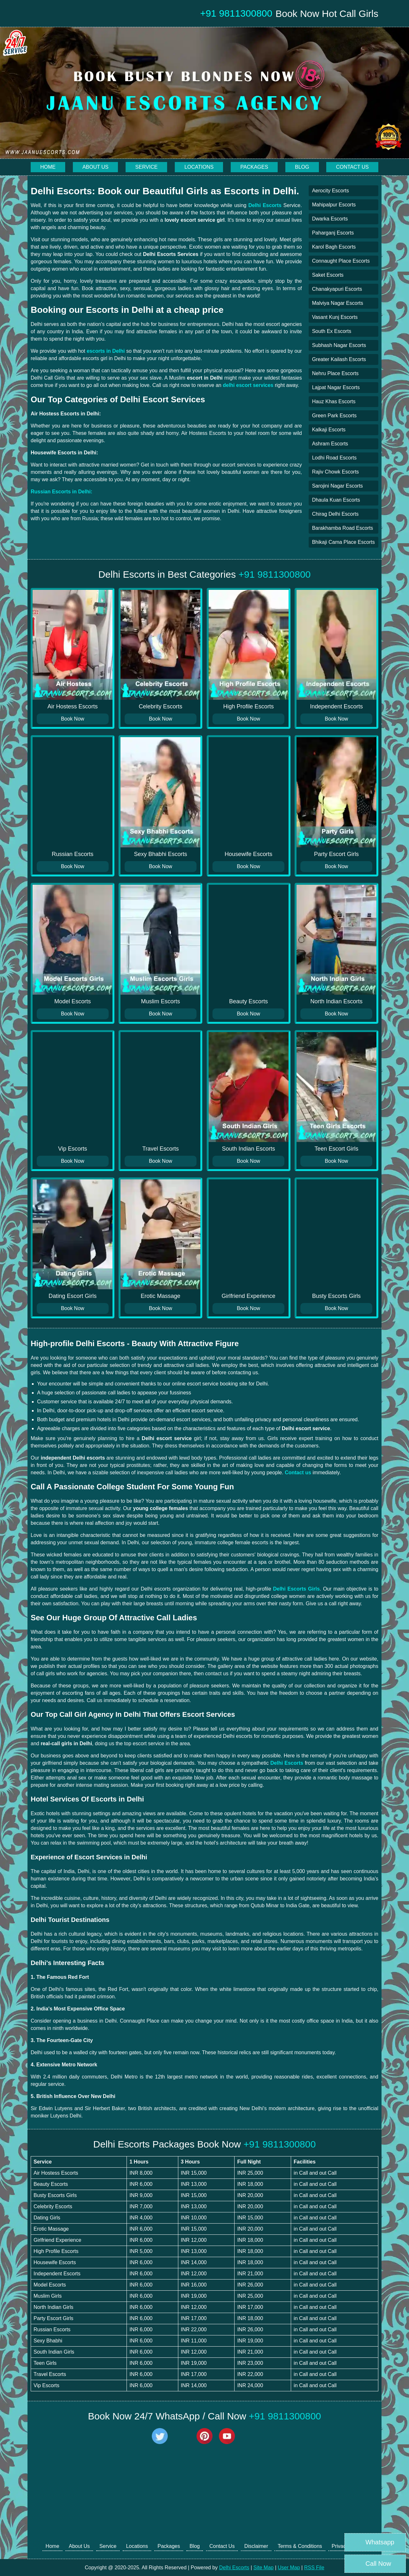 Image resolution: width=409 pixels, height=2576 pixels. What do you see at coordinates (314, 2567) in the screenshot?
I see `RSS File` at bounding box center [314, 2567].